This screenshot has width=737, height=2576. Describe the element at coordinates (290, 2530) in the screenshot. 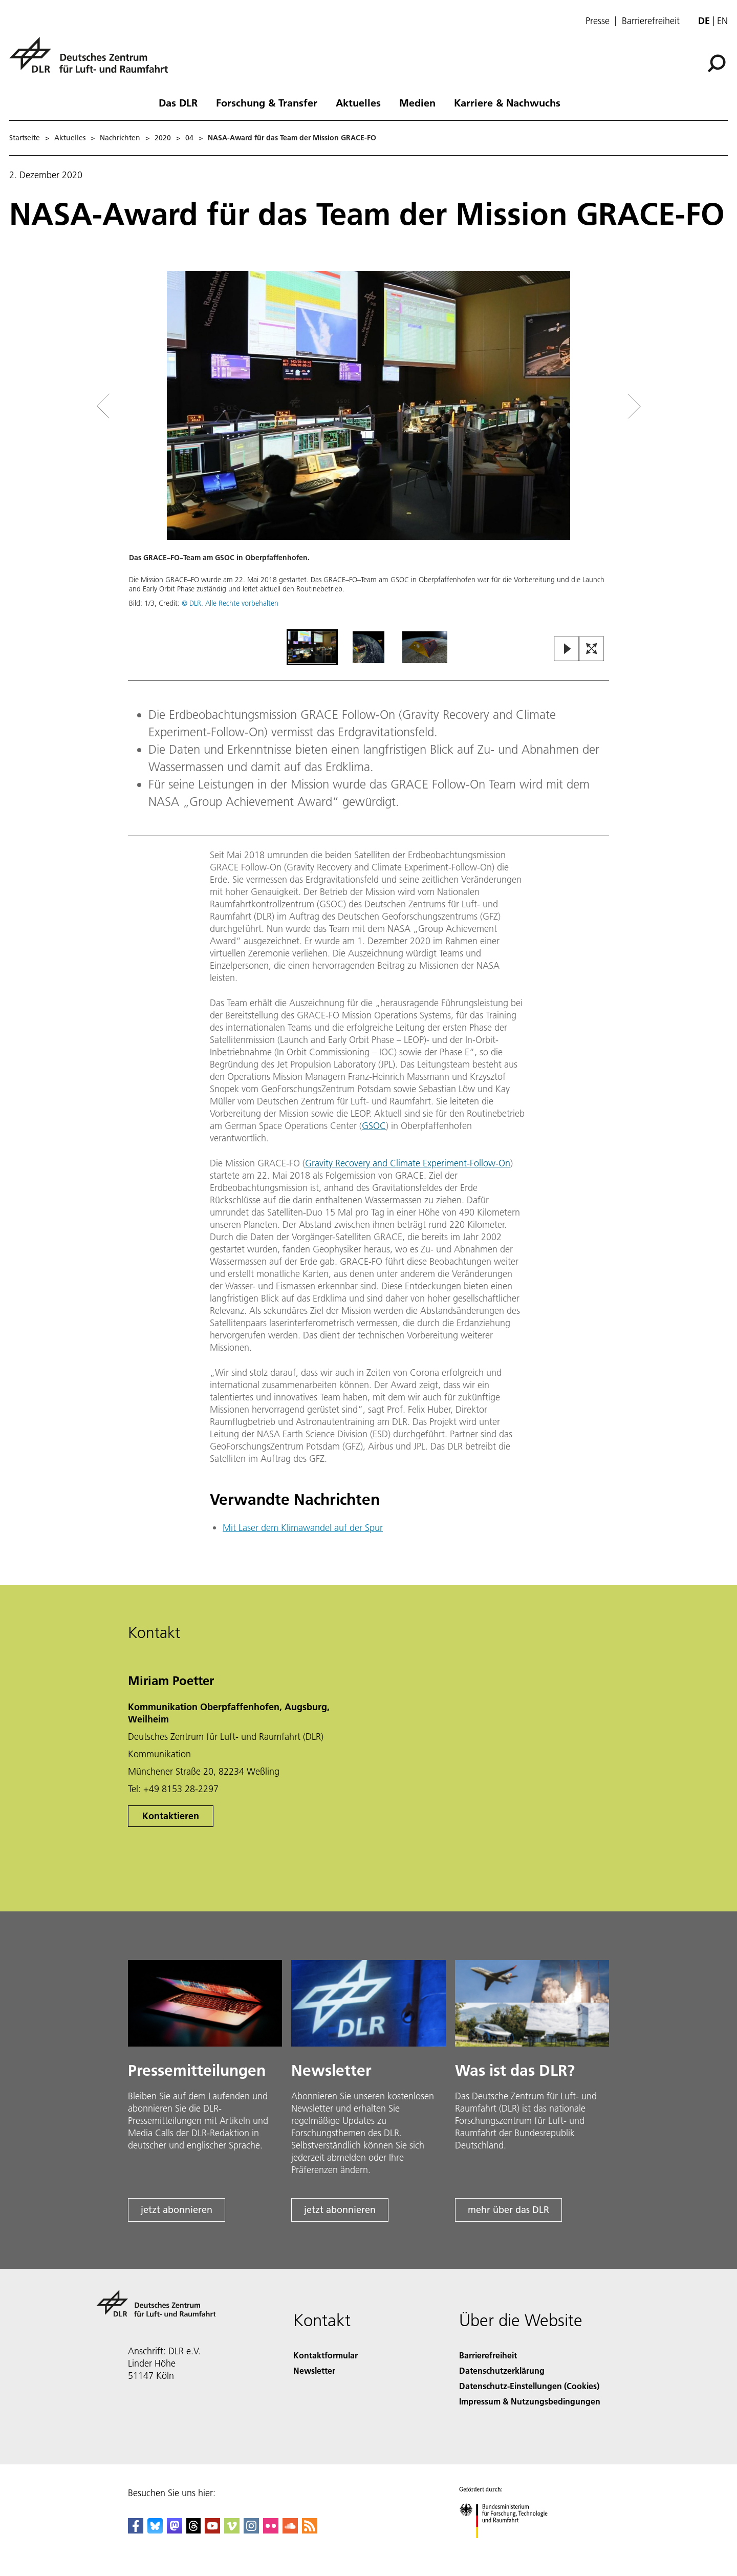

I see `[DLR SoundCloud]` at that location.